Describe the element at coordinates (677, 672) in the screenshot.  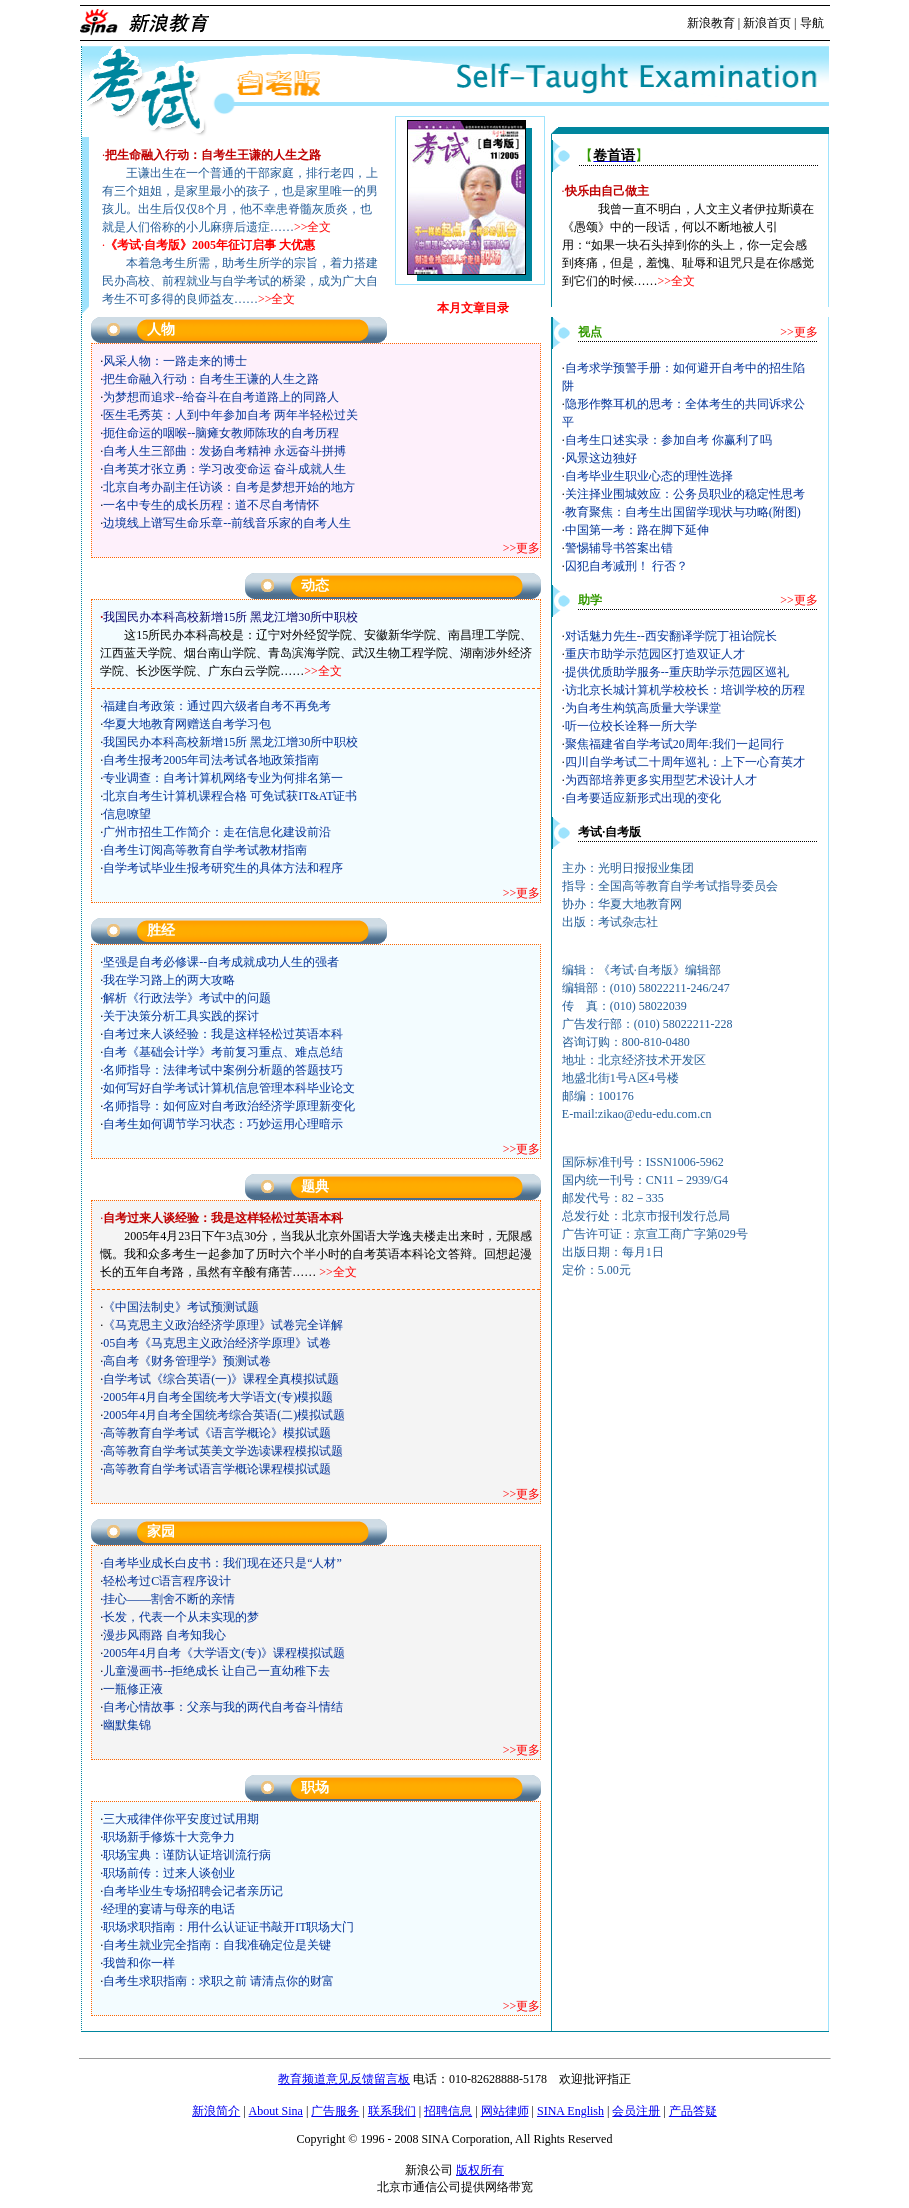
I see `提供优质助学服务--重庆助学示范园区巡礼` at that location.